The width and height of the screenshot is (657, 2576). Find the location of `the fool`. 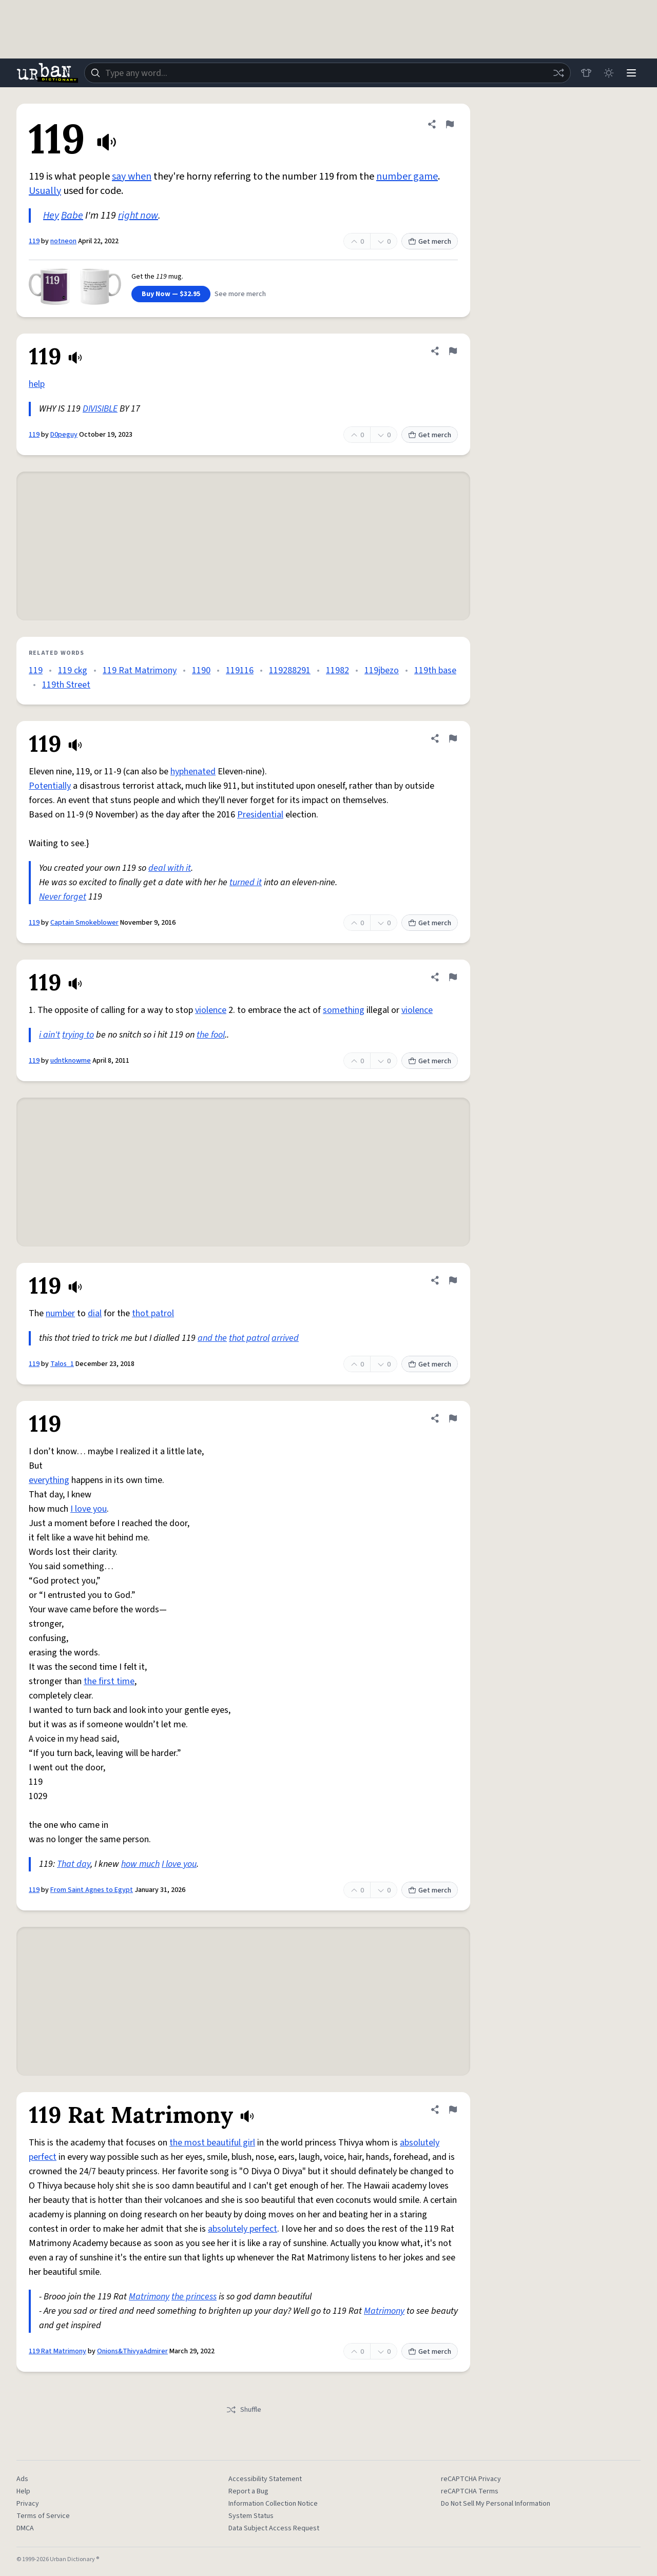

the fool is located at coordinates (211, 1034).